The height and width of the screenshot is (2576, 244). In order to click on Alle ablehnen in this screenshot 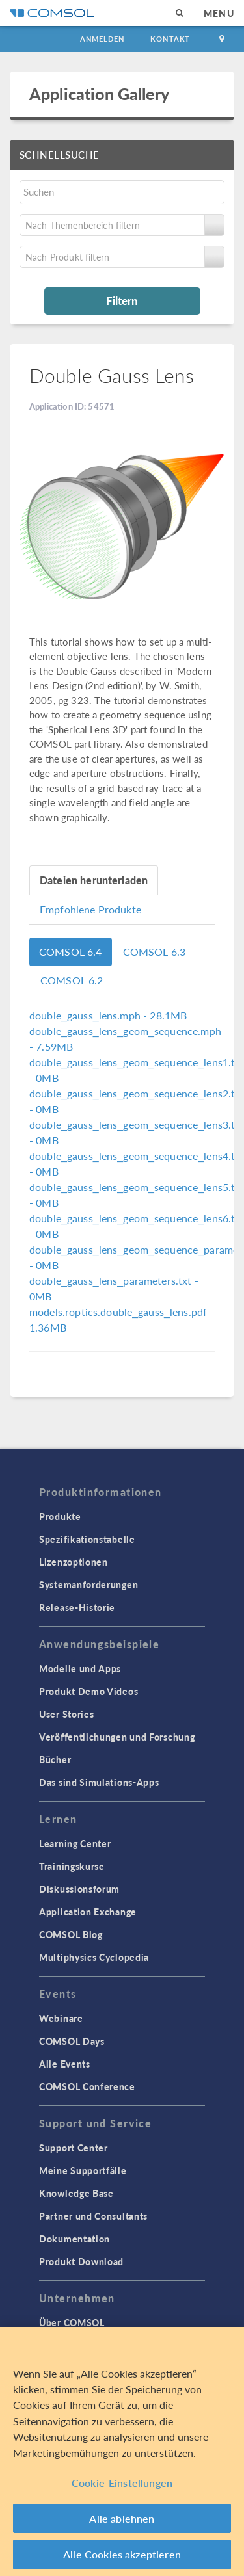, I will do `click(121, 2518)`.